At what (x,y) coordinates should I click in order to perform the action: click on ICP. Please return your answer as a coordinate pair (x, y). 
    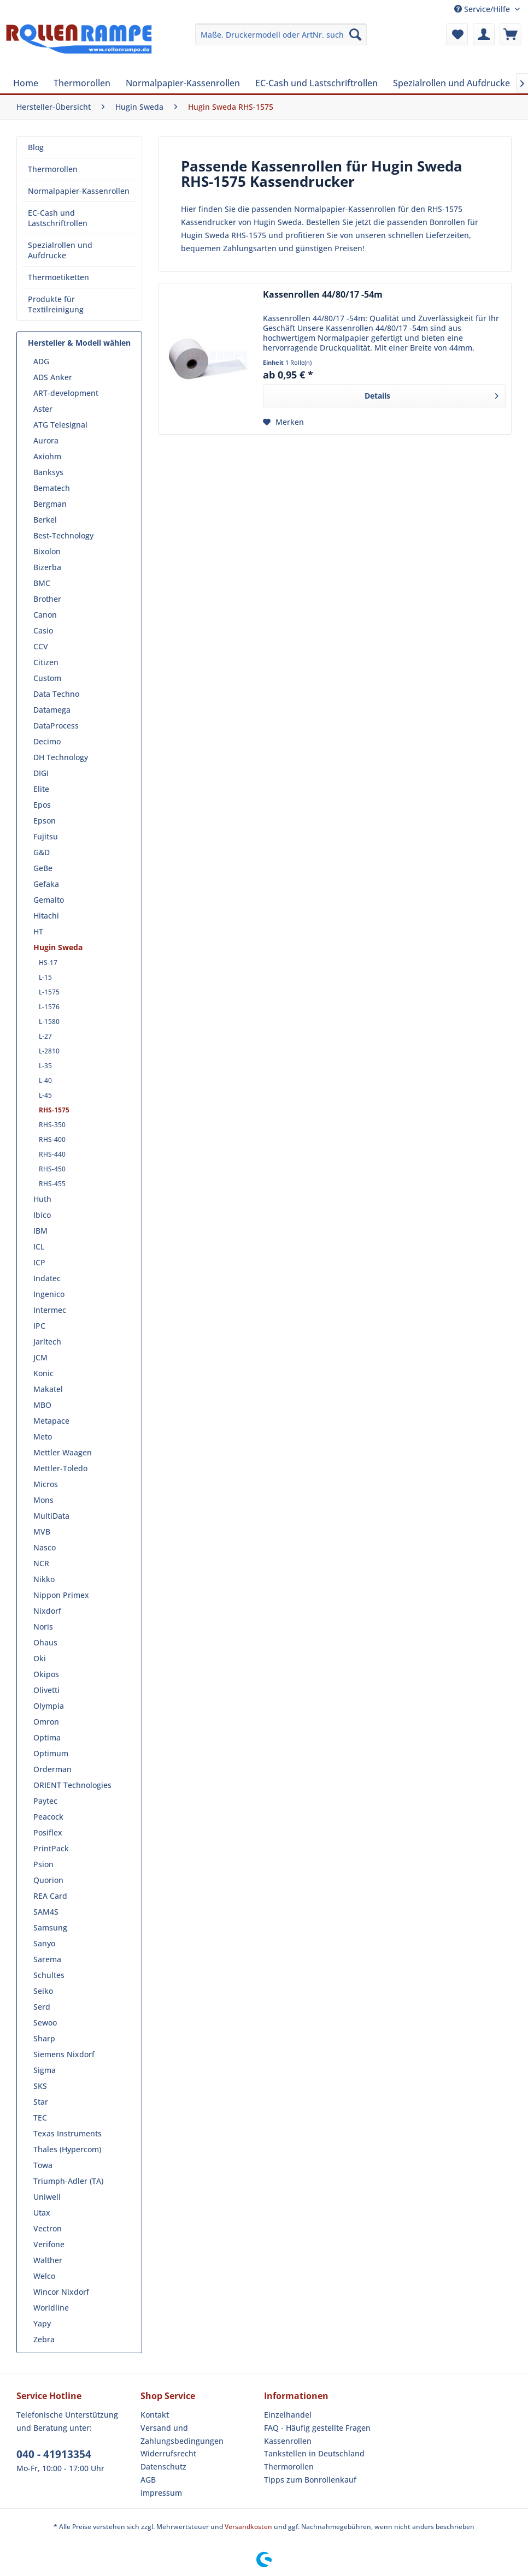
    Looking at the image, I should click on (39, 1262).